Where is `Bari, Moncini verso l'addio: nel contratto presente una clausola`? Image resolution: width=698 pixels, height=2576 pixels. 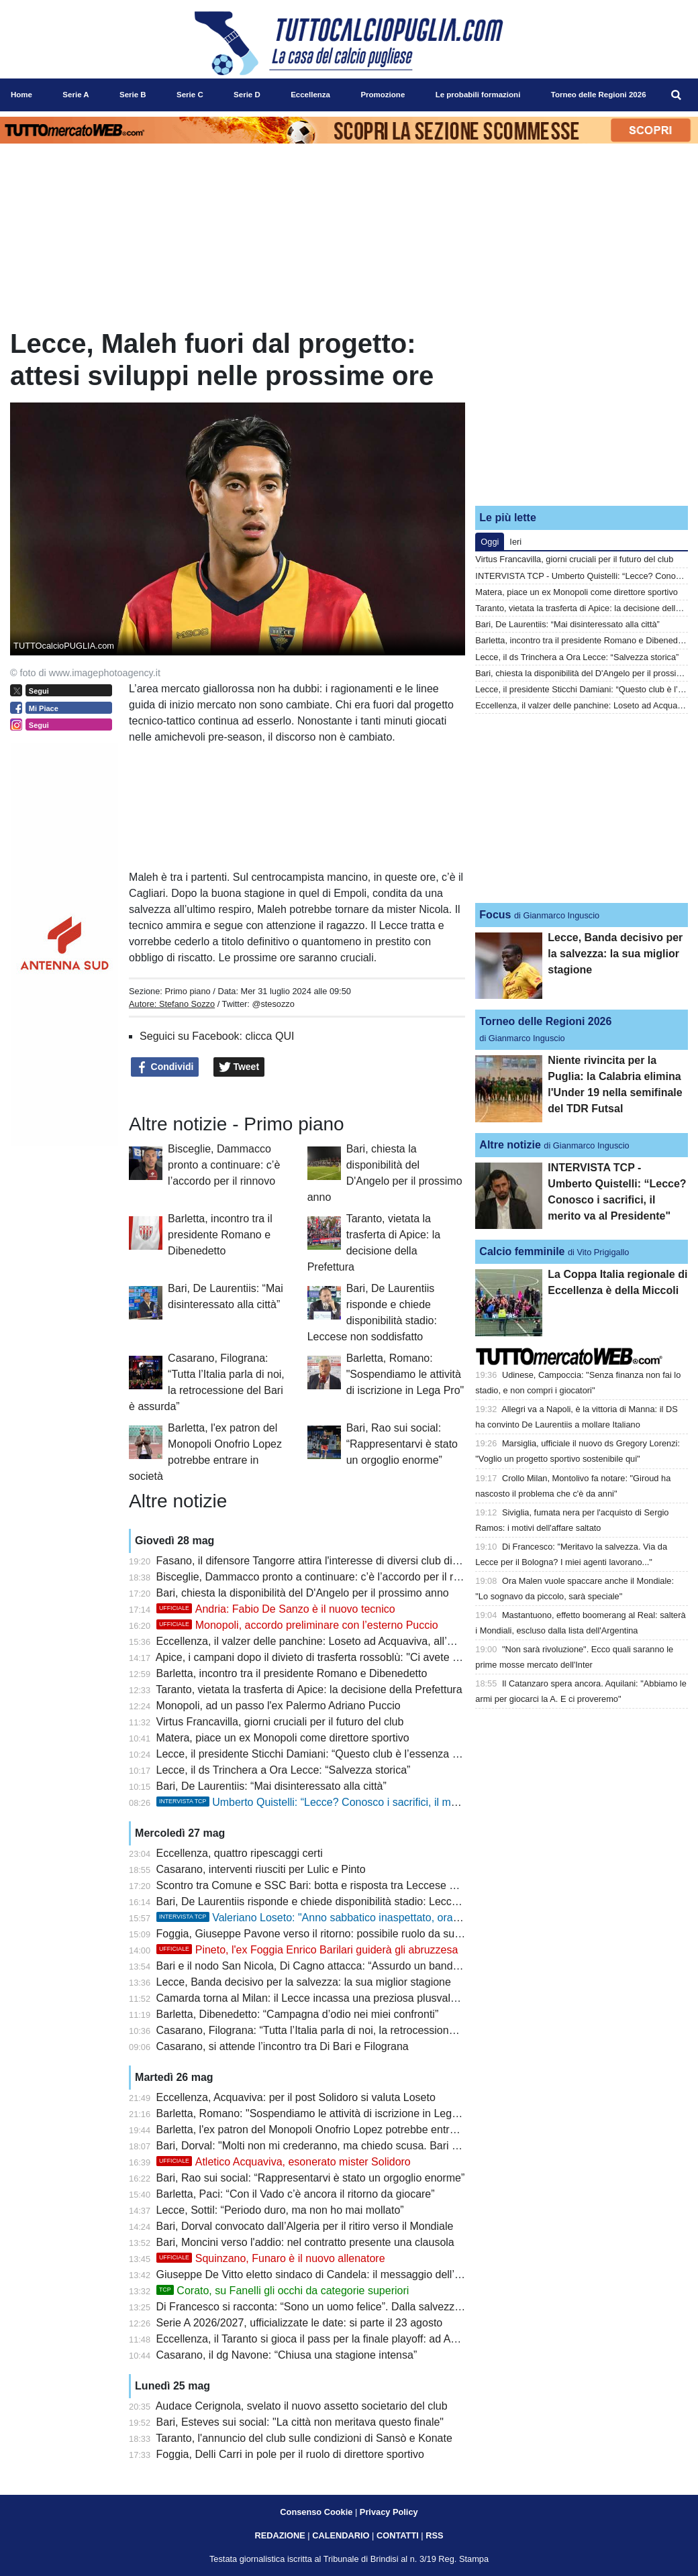
Bari, Moncini verso l'addio: nel contratto presente una clausola is located at coordinates (305, 2242).